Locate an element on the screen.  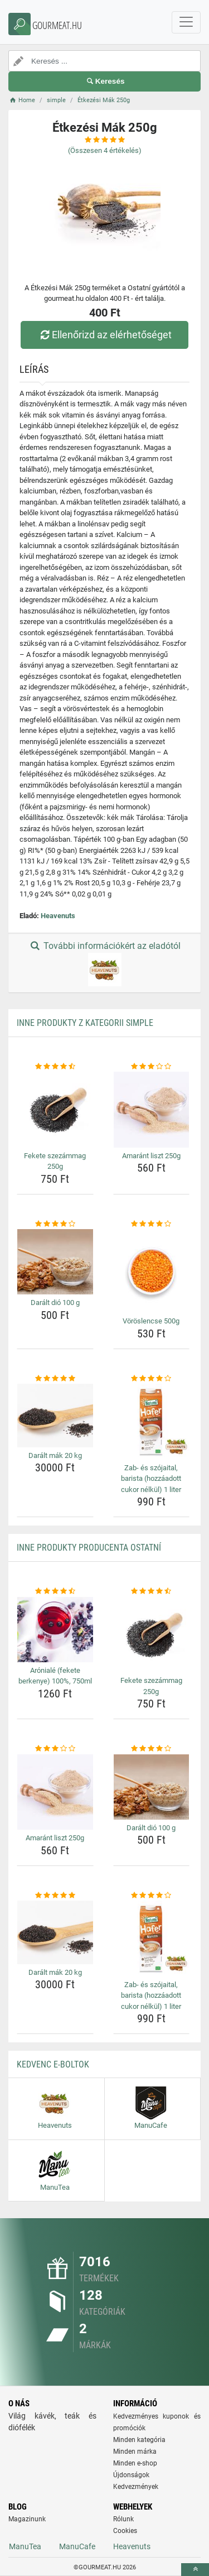
[daralt-mak-20-kg-img] is located at coordinates (55, 1415).